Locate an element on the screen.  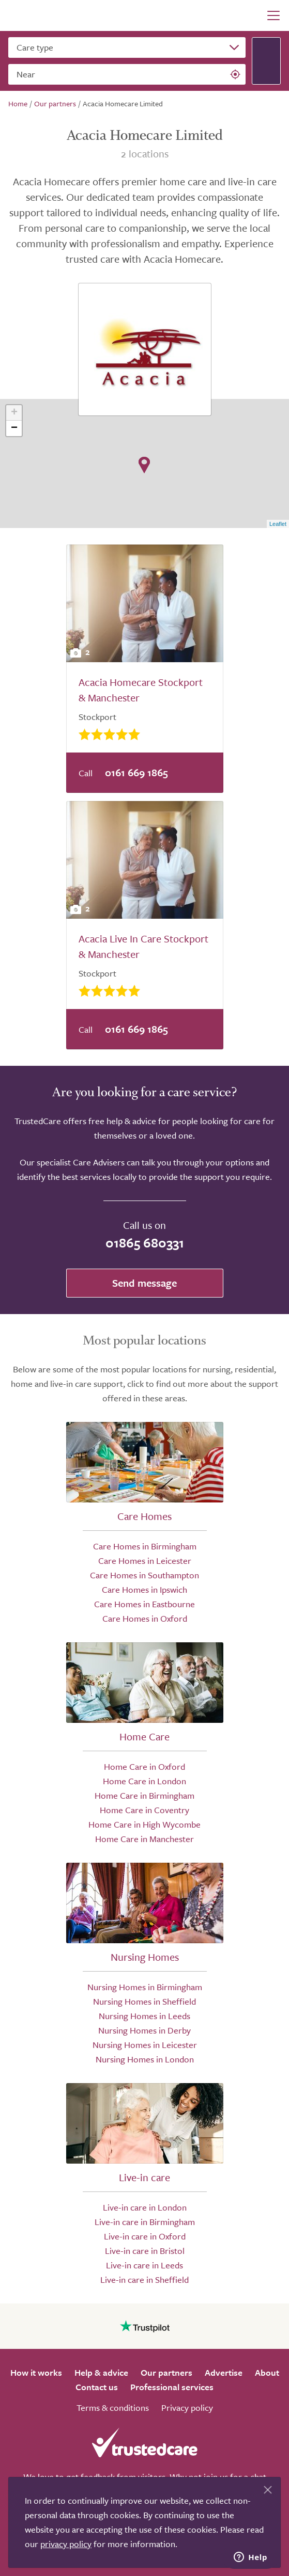
Nursing Homes in London is located at coordinates (145, 2059).